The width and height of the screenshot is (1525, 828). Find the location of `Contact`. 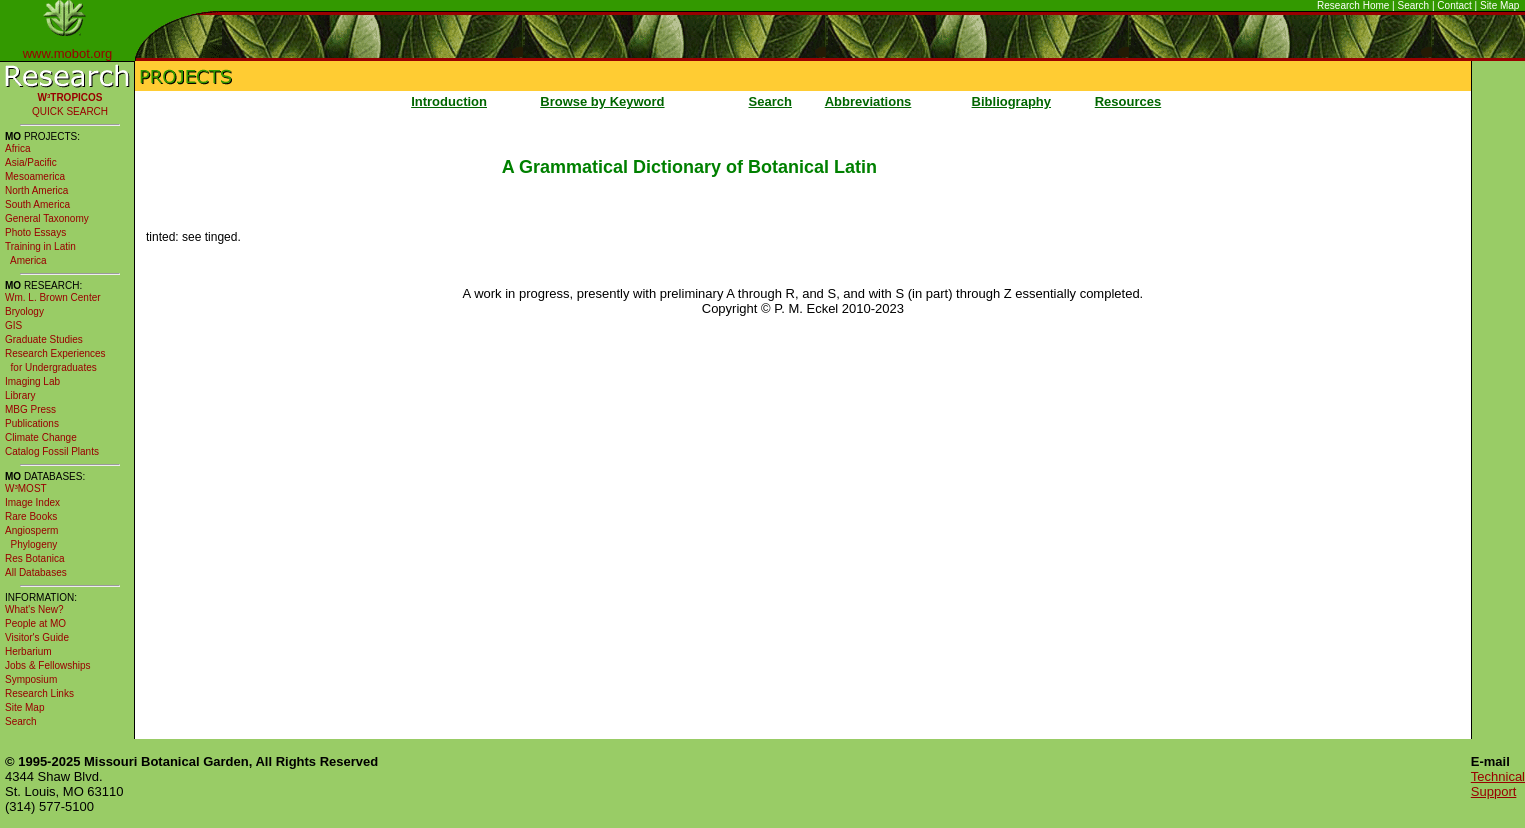

Contact is located at coordinates (1454, 5).